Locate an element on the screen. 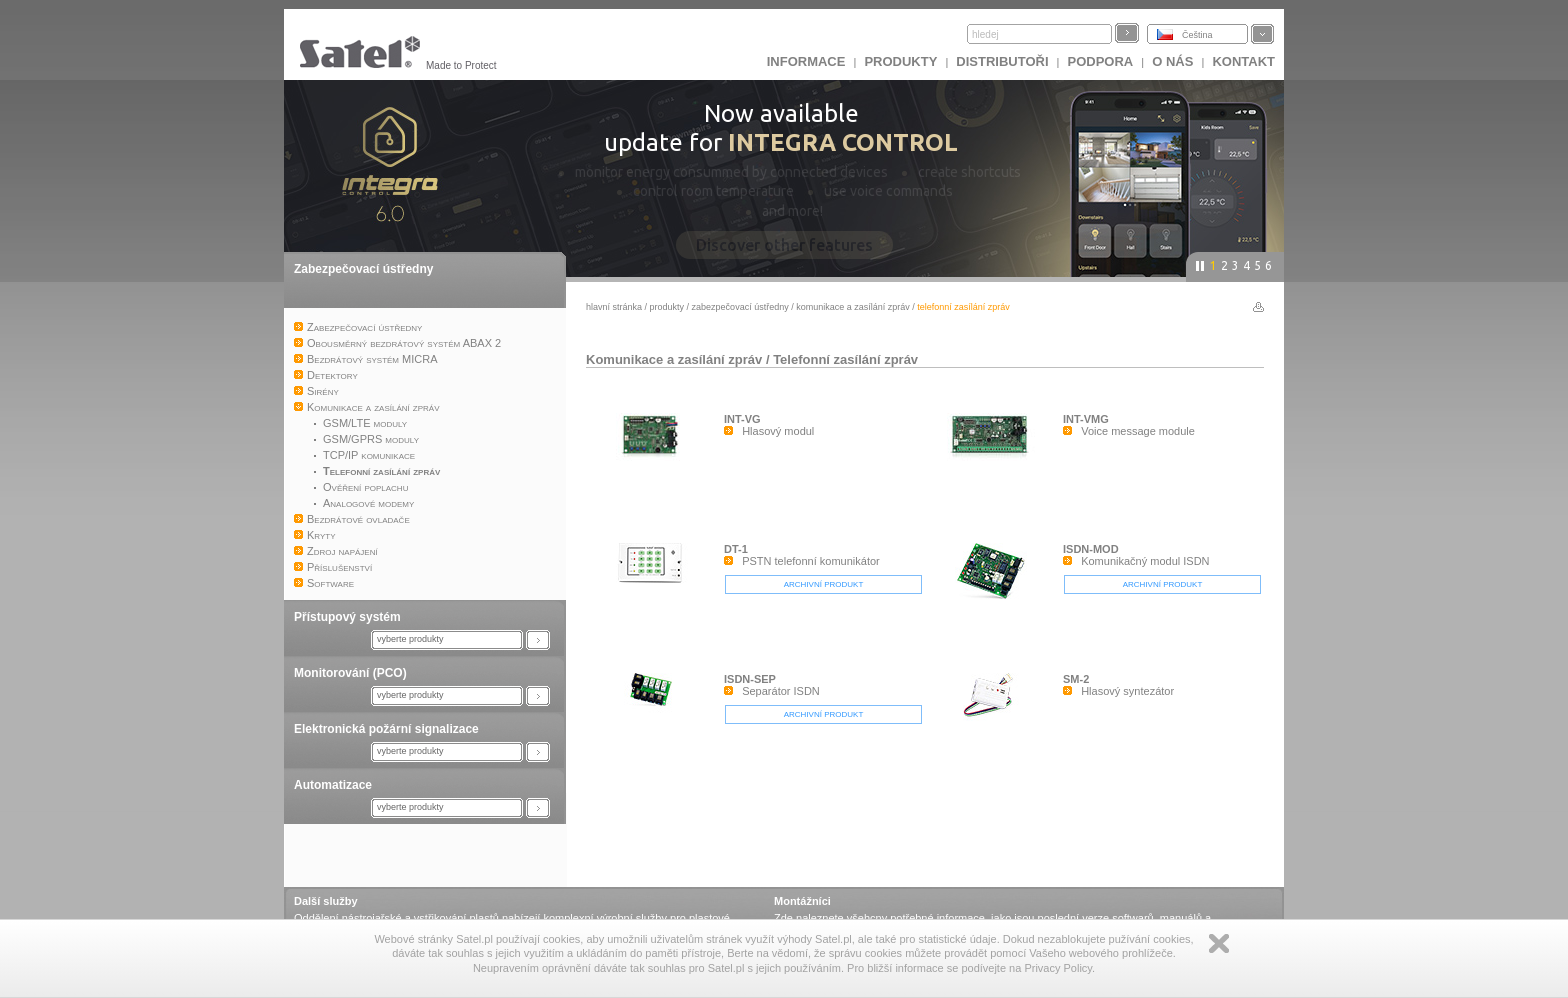 Image resolution: width=1568 pixels, height=998 pixels. INFORMACE is located at coordinates (806, 61).